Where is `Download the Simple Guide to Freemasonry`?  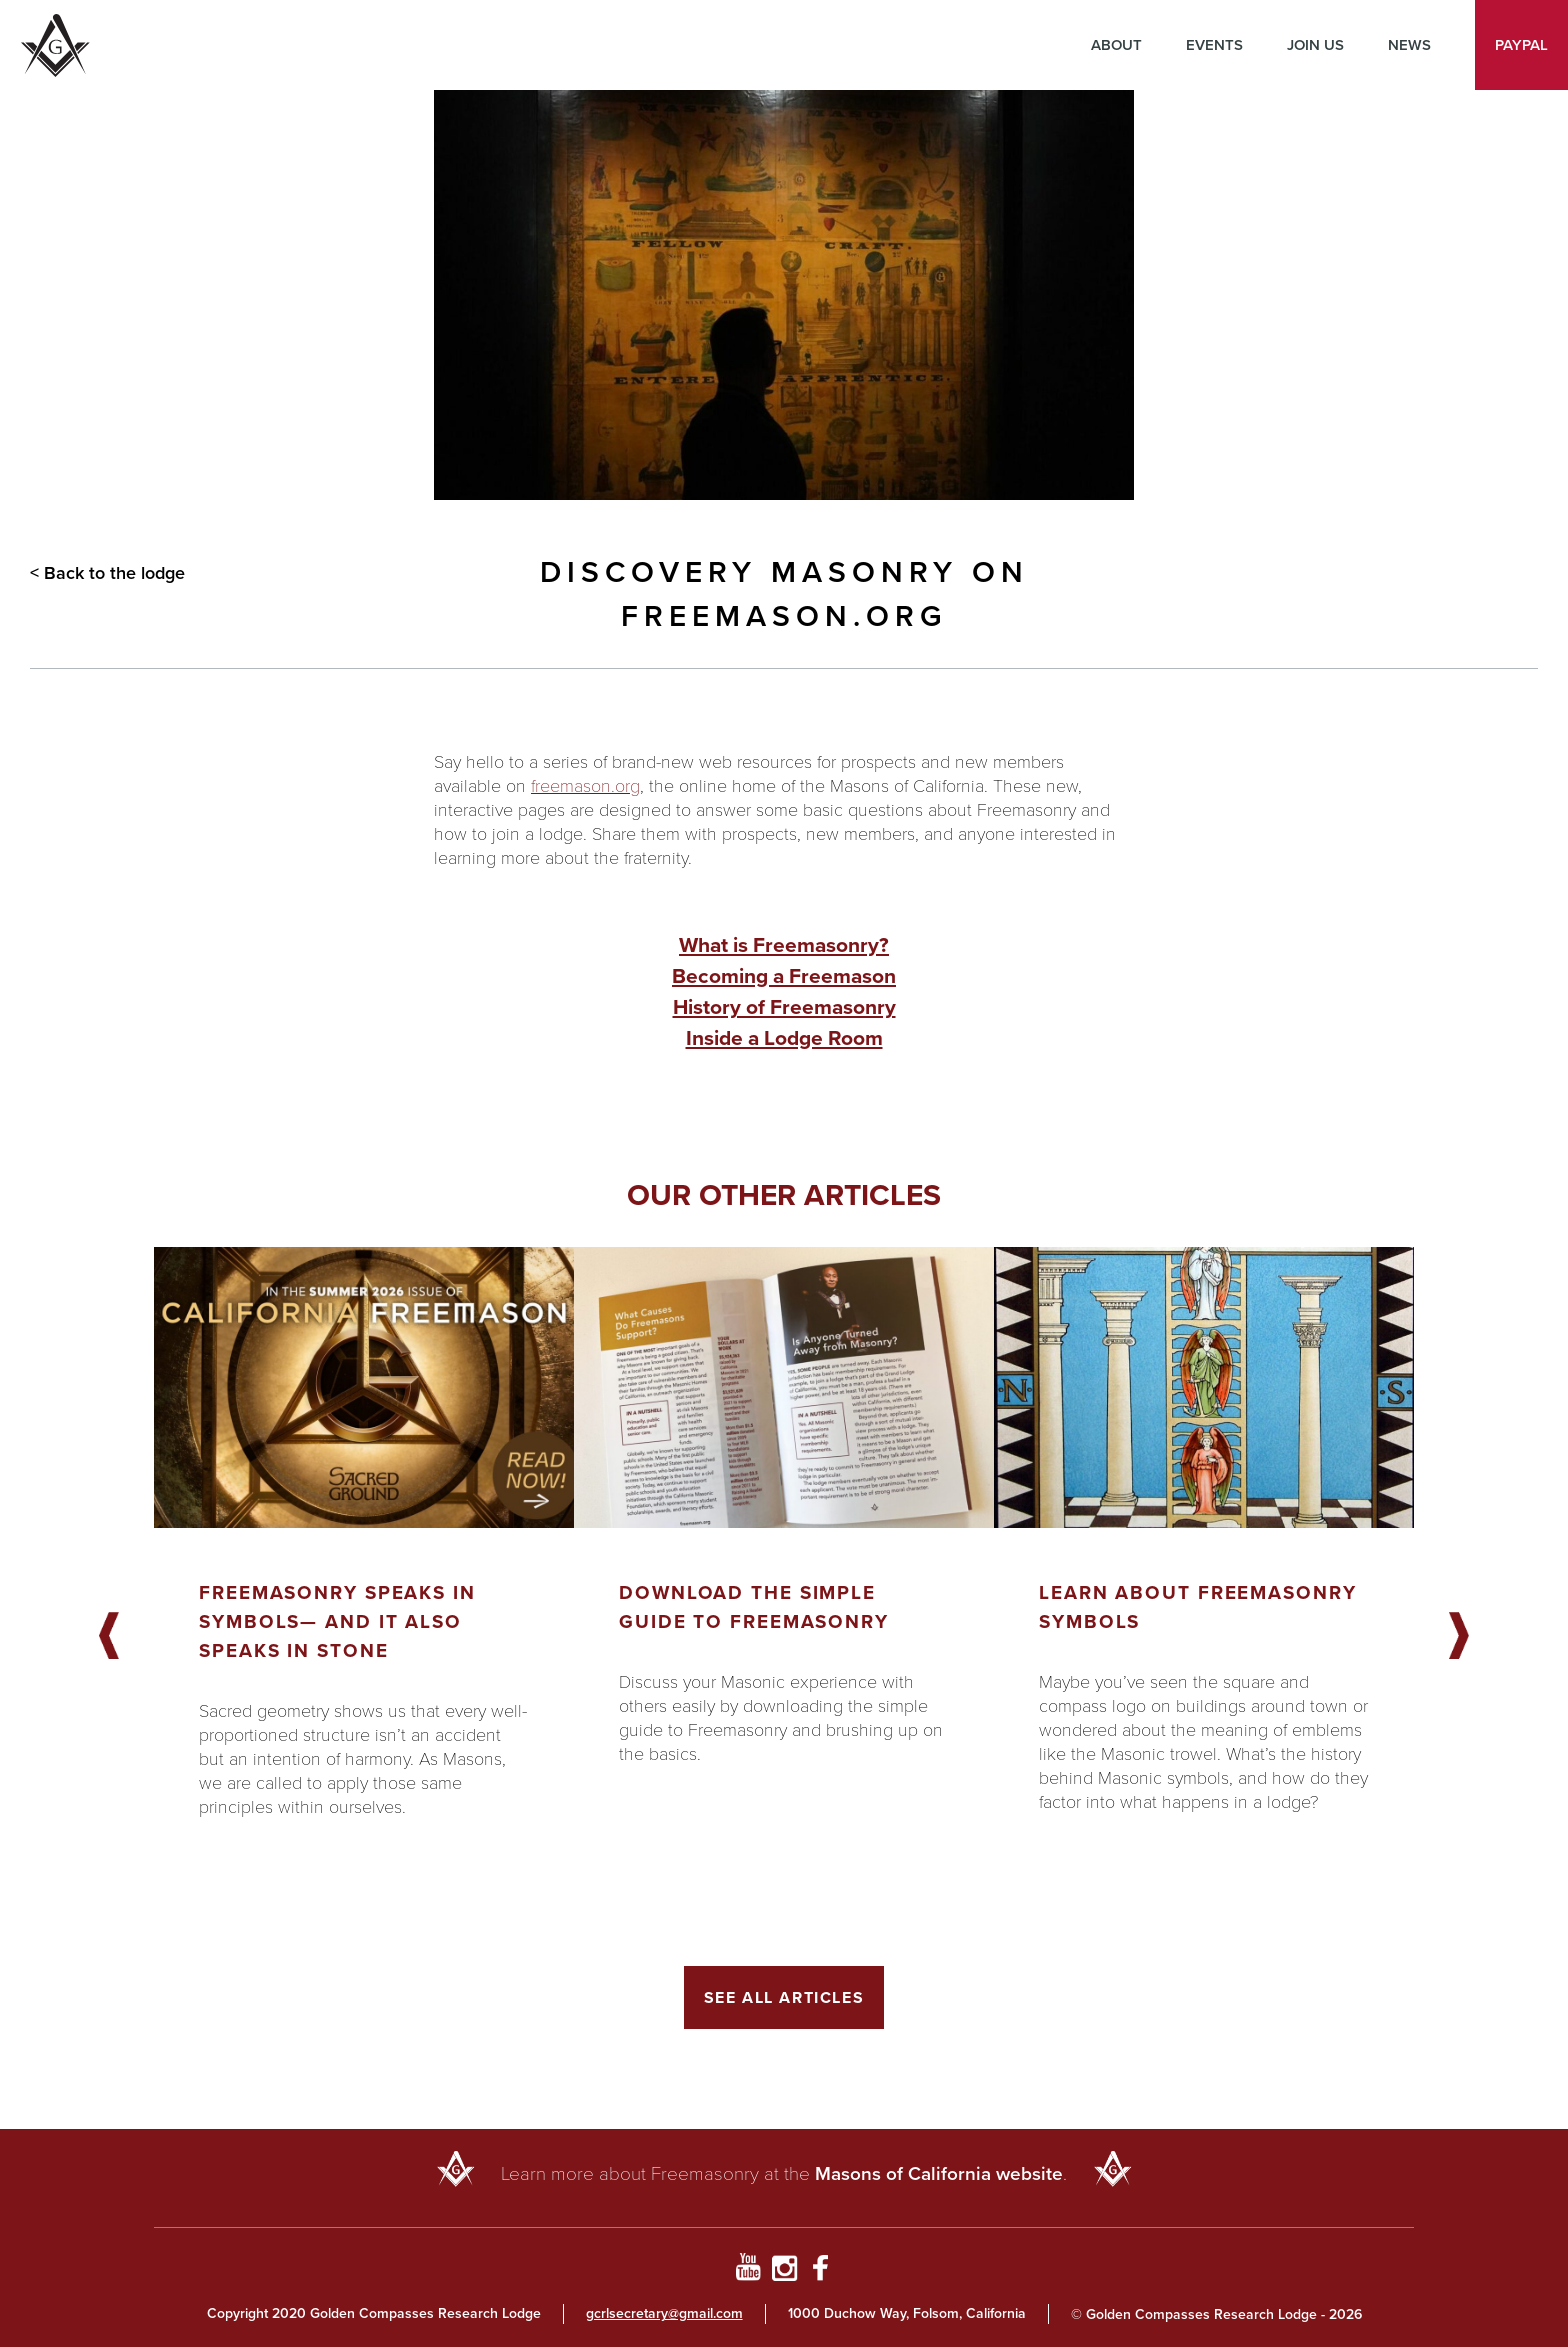 Download the Simple Guide to Freemasonry is located at coordinates (754, 1607).